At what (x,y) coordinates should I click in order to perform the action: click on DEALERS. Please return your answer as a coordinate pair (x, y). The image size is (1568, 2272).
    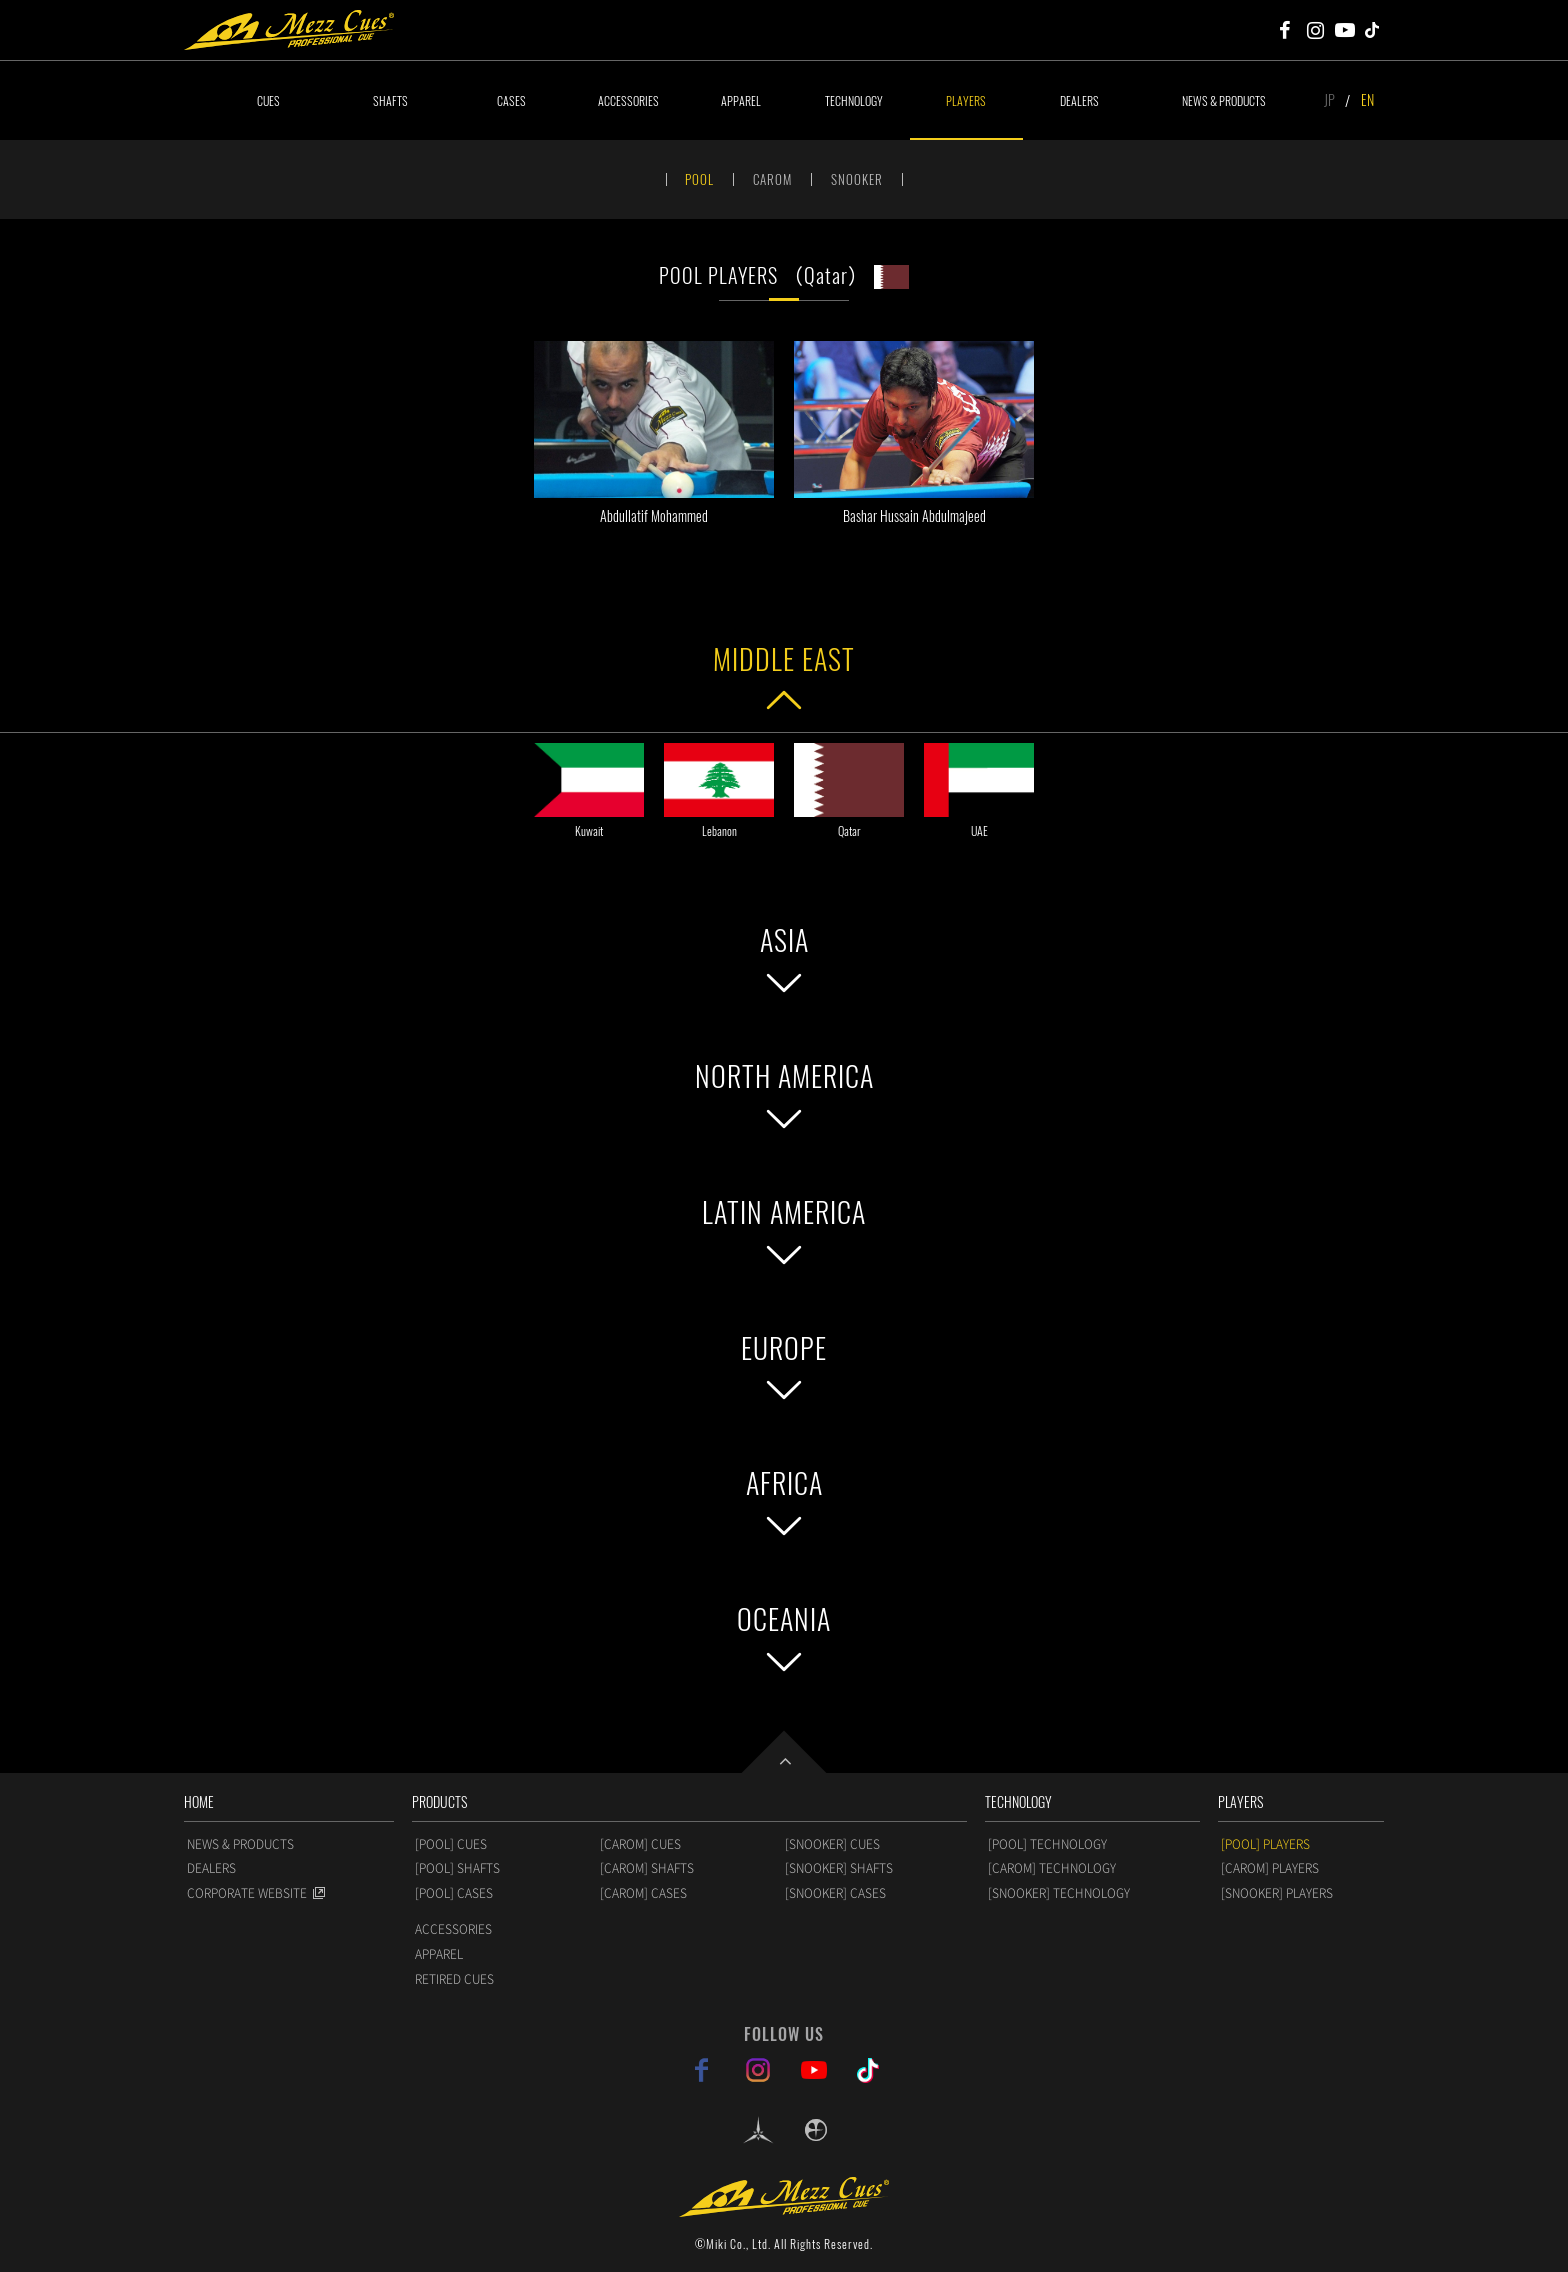
    Looking at the image, I should click on (1079, 100).